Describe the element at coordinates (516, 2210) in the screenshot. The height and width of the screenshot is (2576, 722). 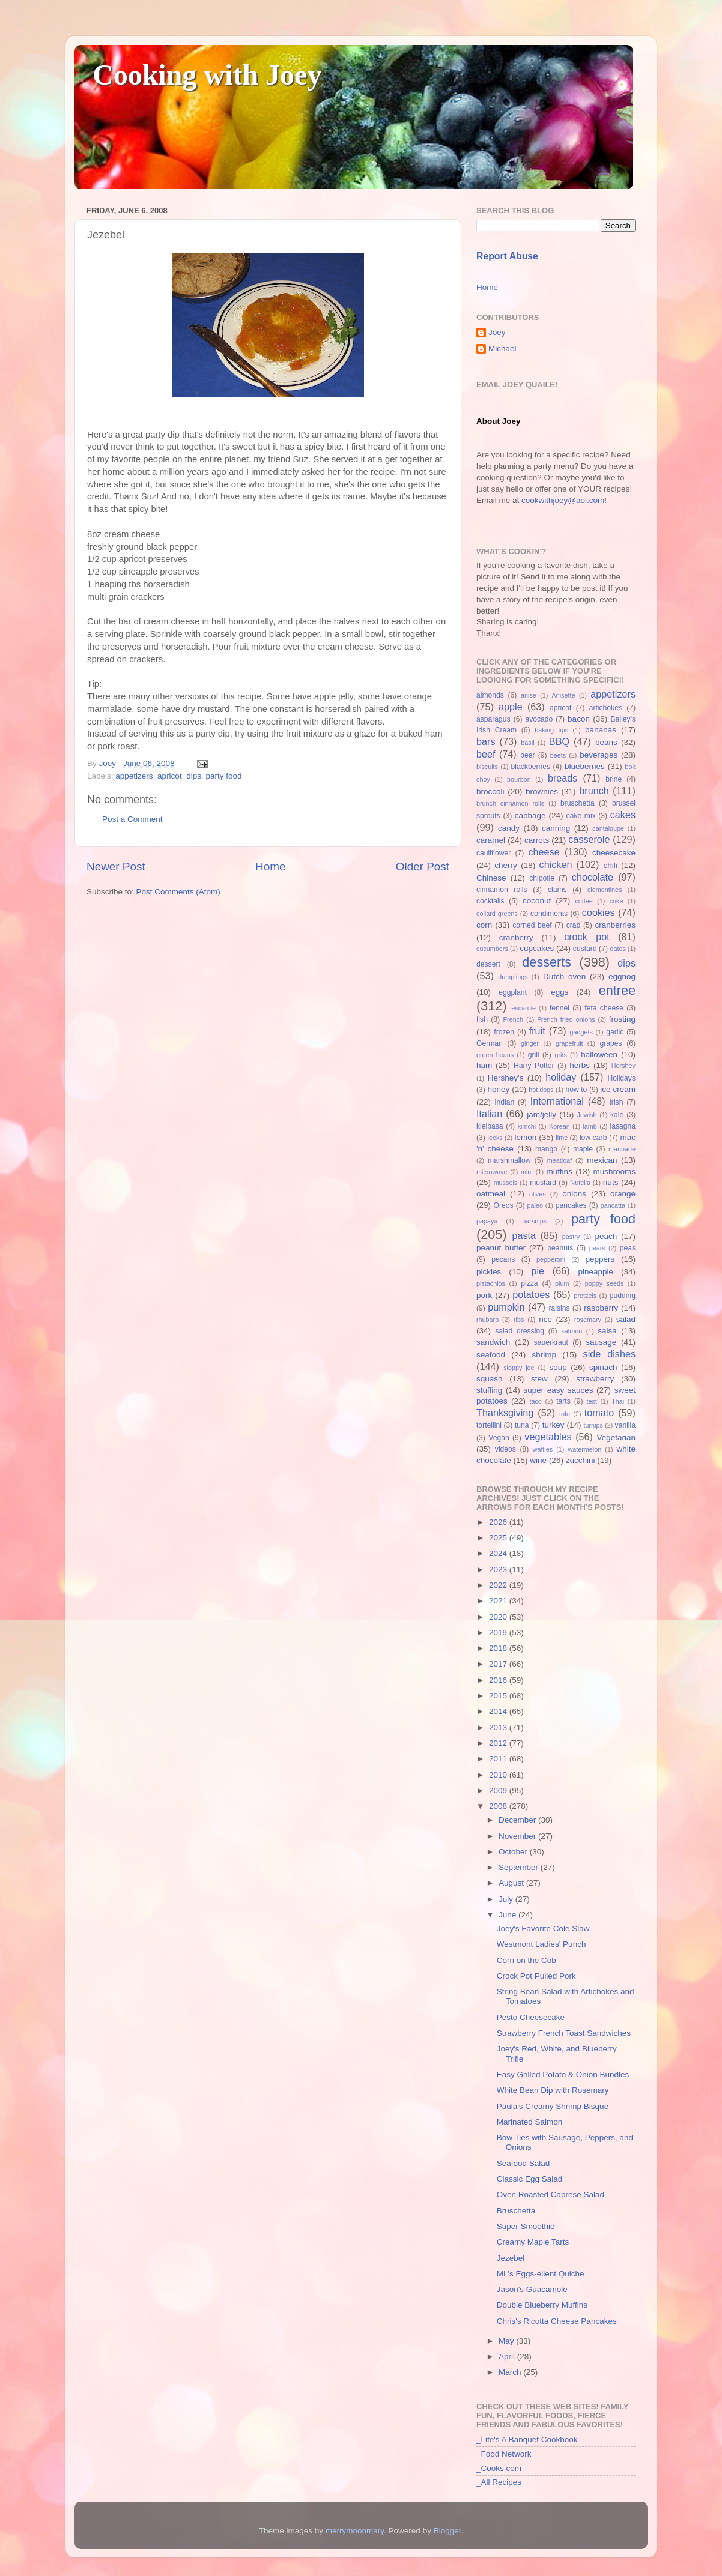
I see `Bruschetta` at that location.